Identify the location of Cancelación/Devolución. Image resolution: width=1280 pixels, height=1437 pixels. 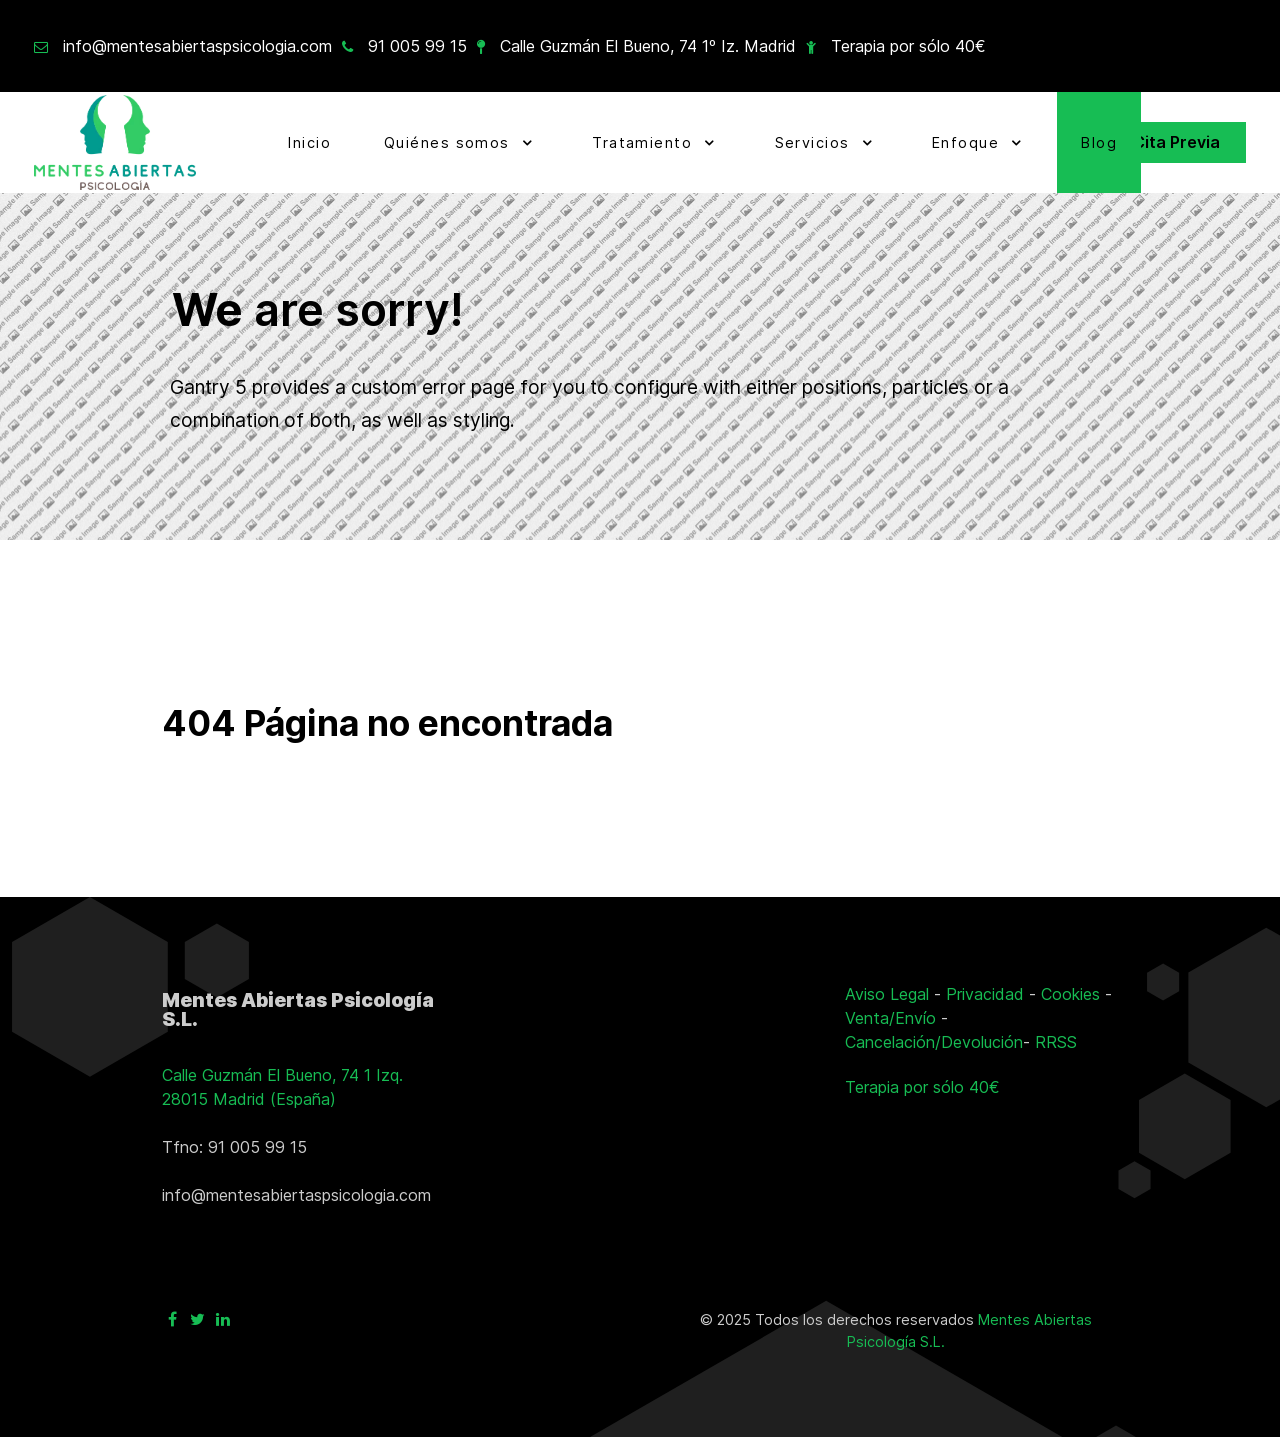
(934, 1042).